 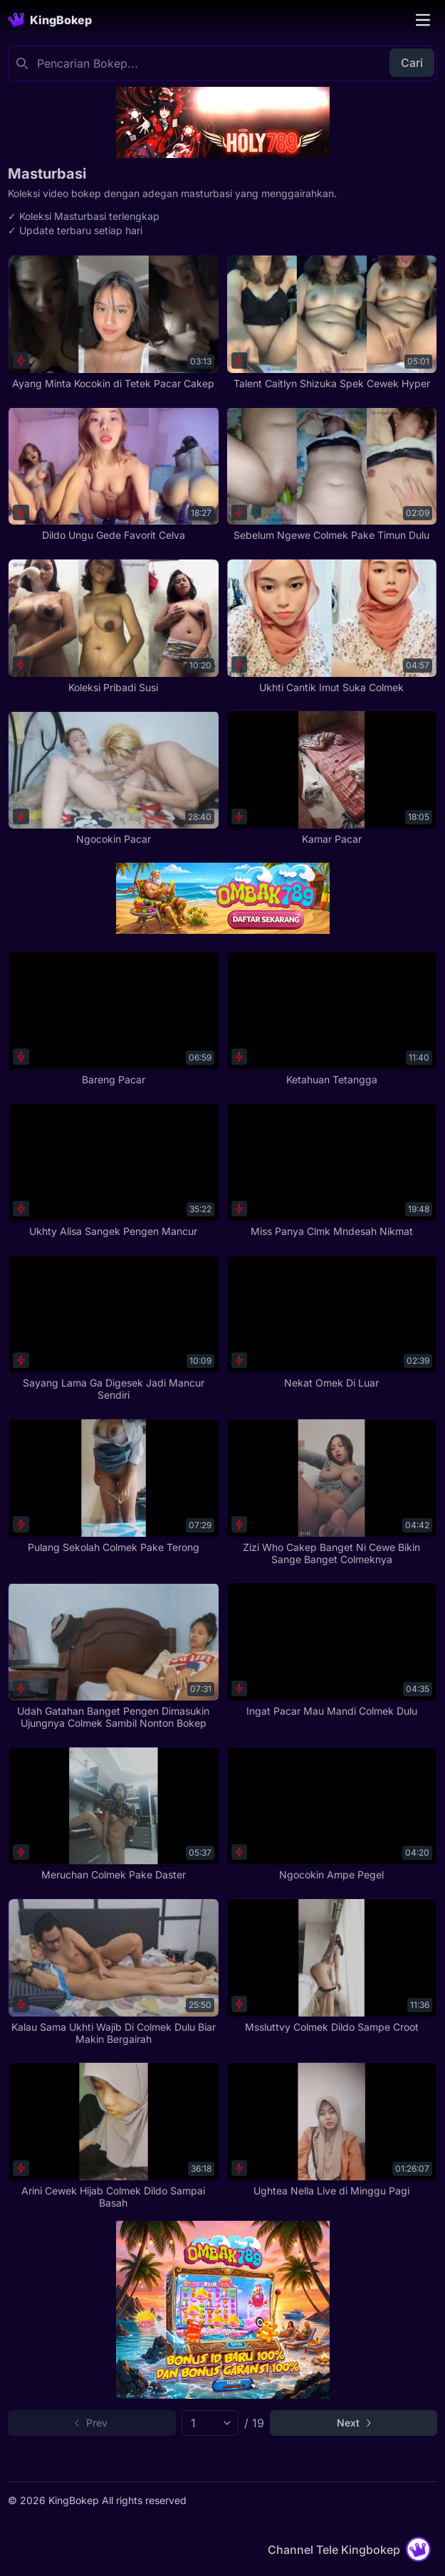 What do you see at coordinates (113, 626) in the screenshot?
I see `[Koleksi Pribadi Susi]` at bounding box center [113, 626].